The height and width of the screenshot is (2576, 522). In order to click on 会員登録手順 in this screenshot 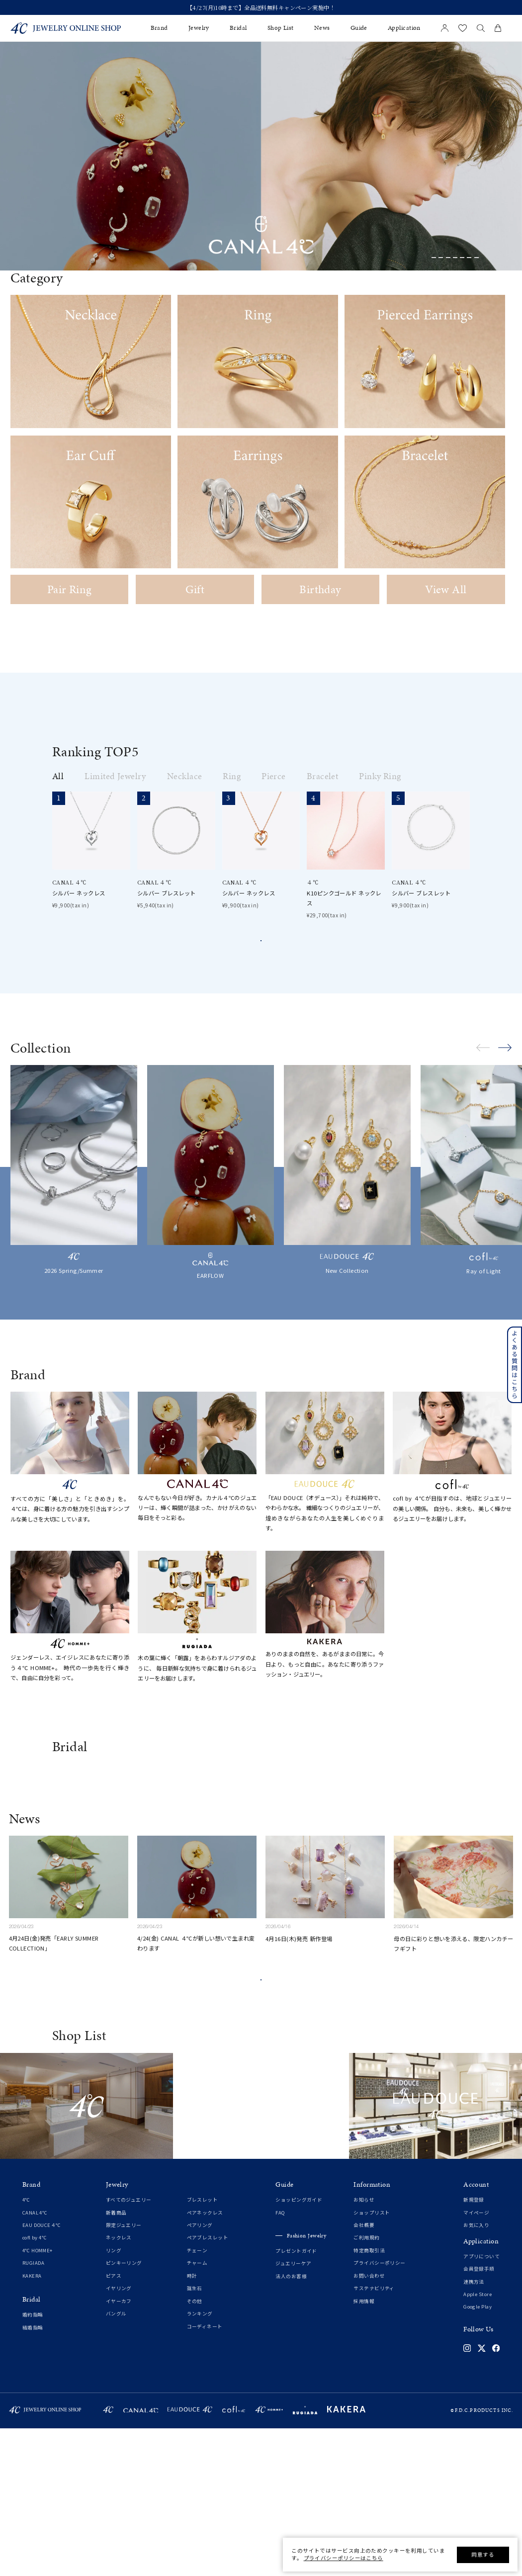, I will do `click(479, 2416)`.